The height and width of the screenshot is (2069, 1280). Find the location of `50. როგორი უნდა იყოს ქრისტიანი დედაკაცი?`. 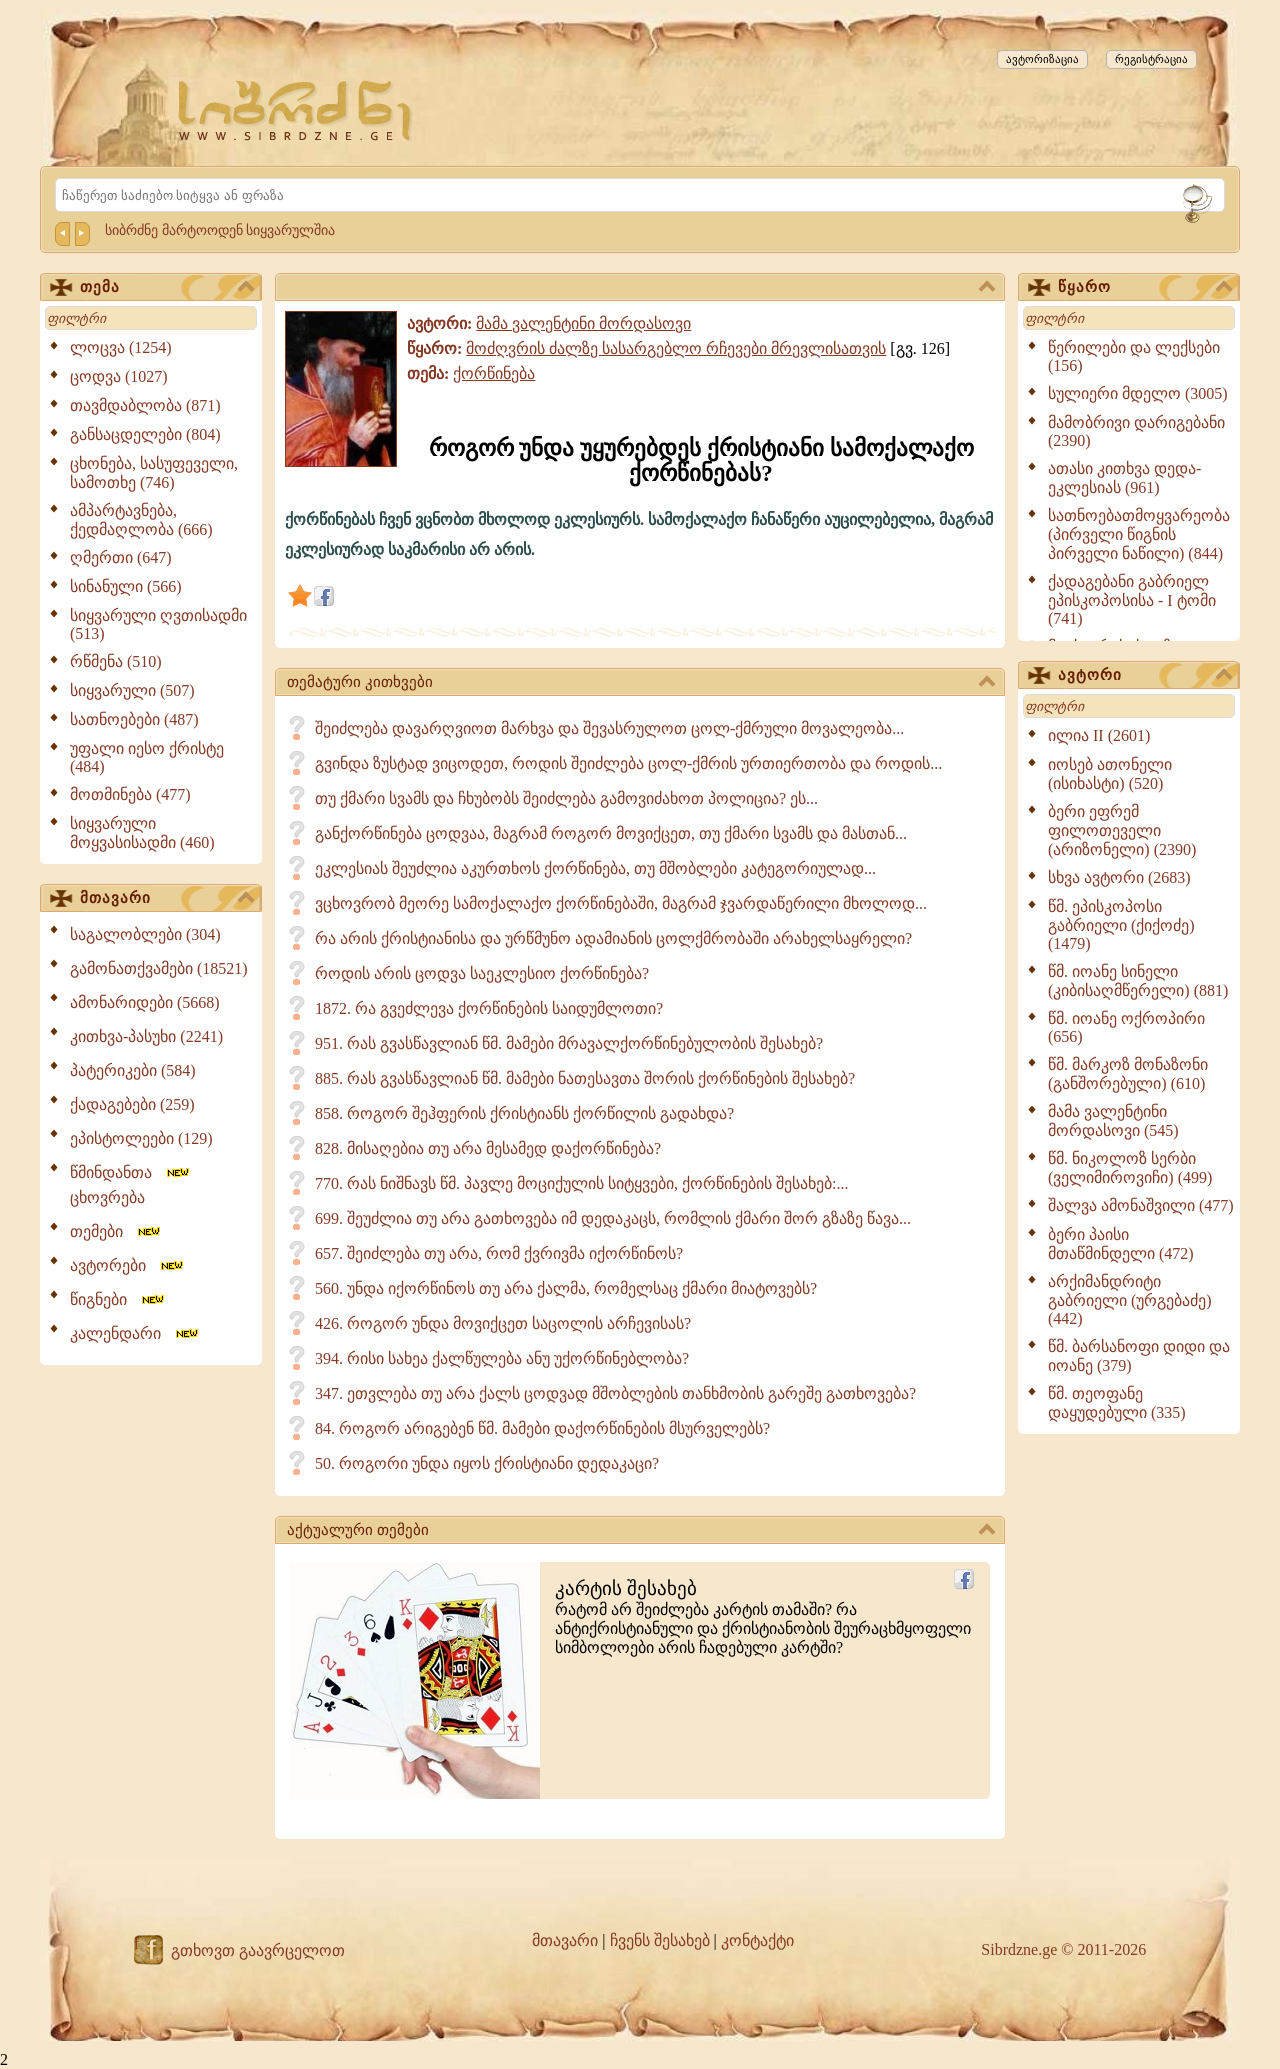

50. როგორი უნდა იყოს ქრისტიანი დედაკაცი? is located at coordinates (487, 1463).